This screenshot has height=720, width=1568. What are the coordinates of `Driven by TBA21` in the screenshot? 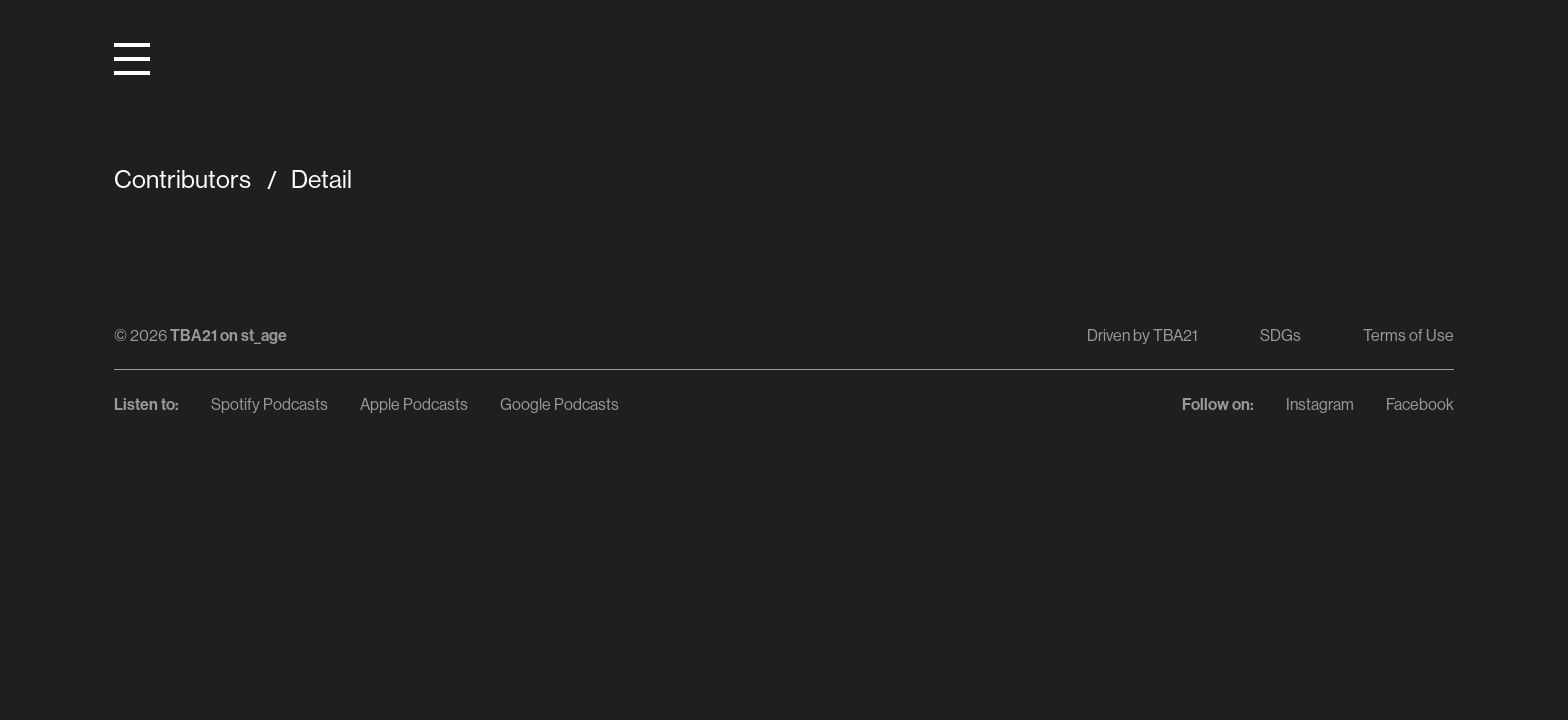 It's located at (1142, 335).